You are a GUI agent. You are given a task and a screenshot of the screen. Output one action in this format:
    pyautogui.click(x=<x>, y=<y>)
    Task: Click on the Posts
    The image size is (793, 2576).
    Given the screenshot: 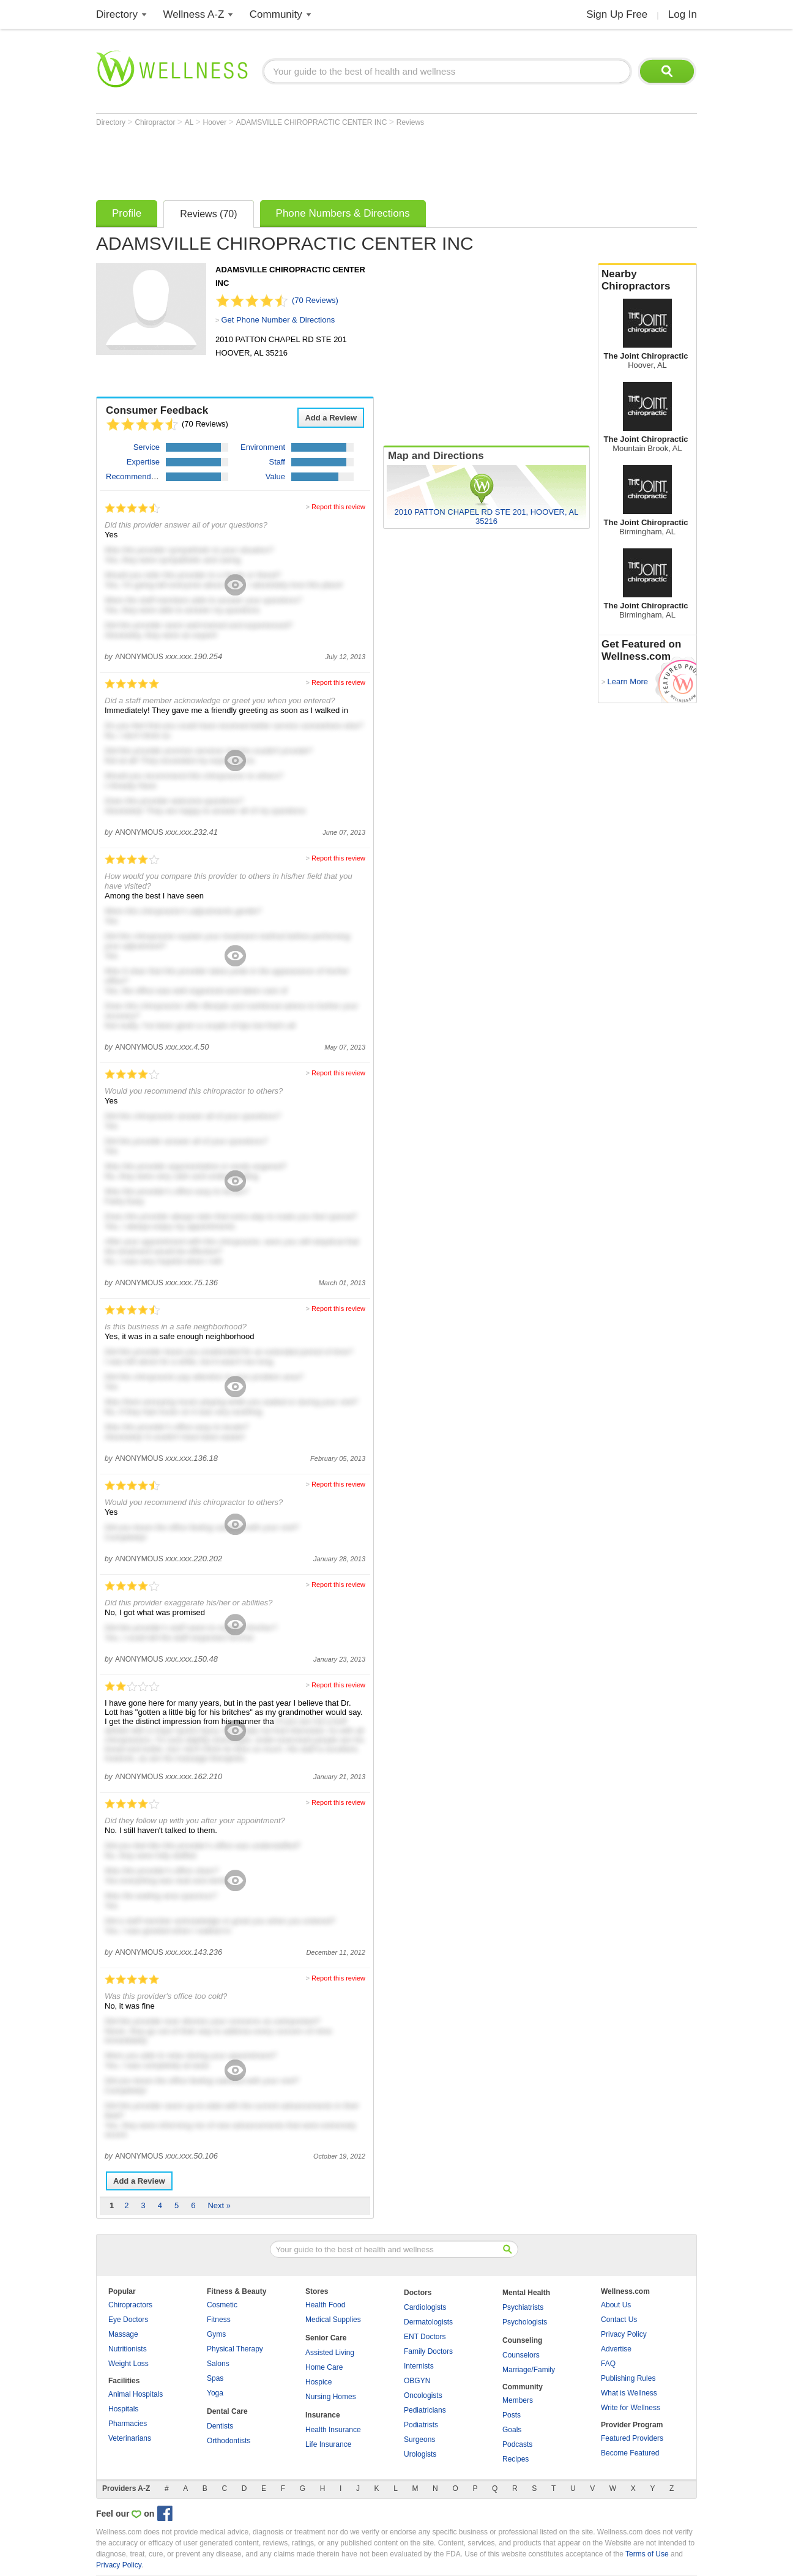 What is the action you would take?
    pyautogui.click(x=511, y=2415)
    